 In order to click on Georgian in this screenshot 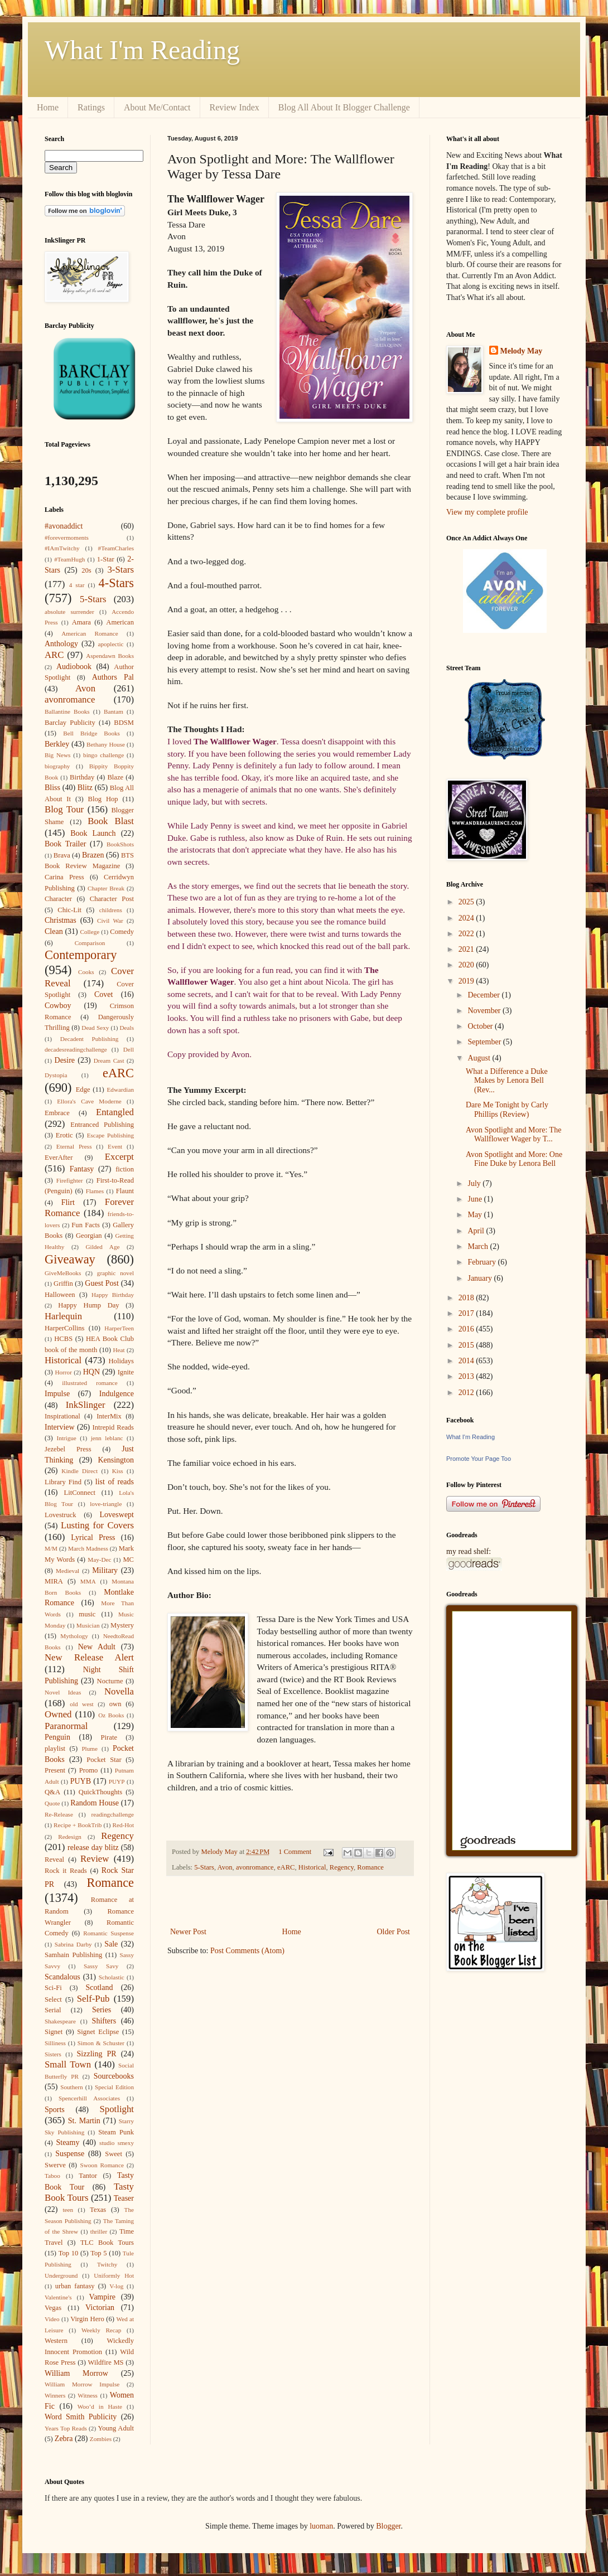, I will do `click(89, 1235)`.